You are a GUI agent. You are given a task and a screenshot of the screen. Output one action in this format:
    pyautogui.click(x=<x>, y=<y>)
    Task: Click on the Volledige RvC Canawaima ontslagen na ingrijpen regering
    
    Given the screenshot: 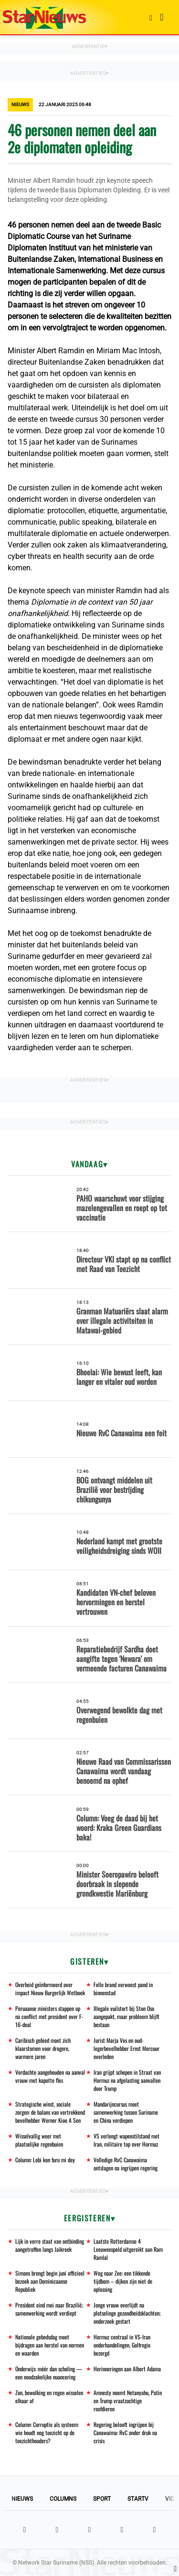 What is the action you would take?
    pyautogui.click(x=126, y=2164)
    